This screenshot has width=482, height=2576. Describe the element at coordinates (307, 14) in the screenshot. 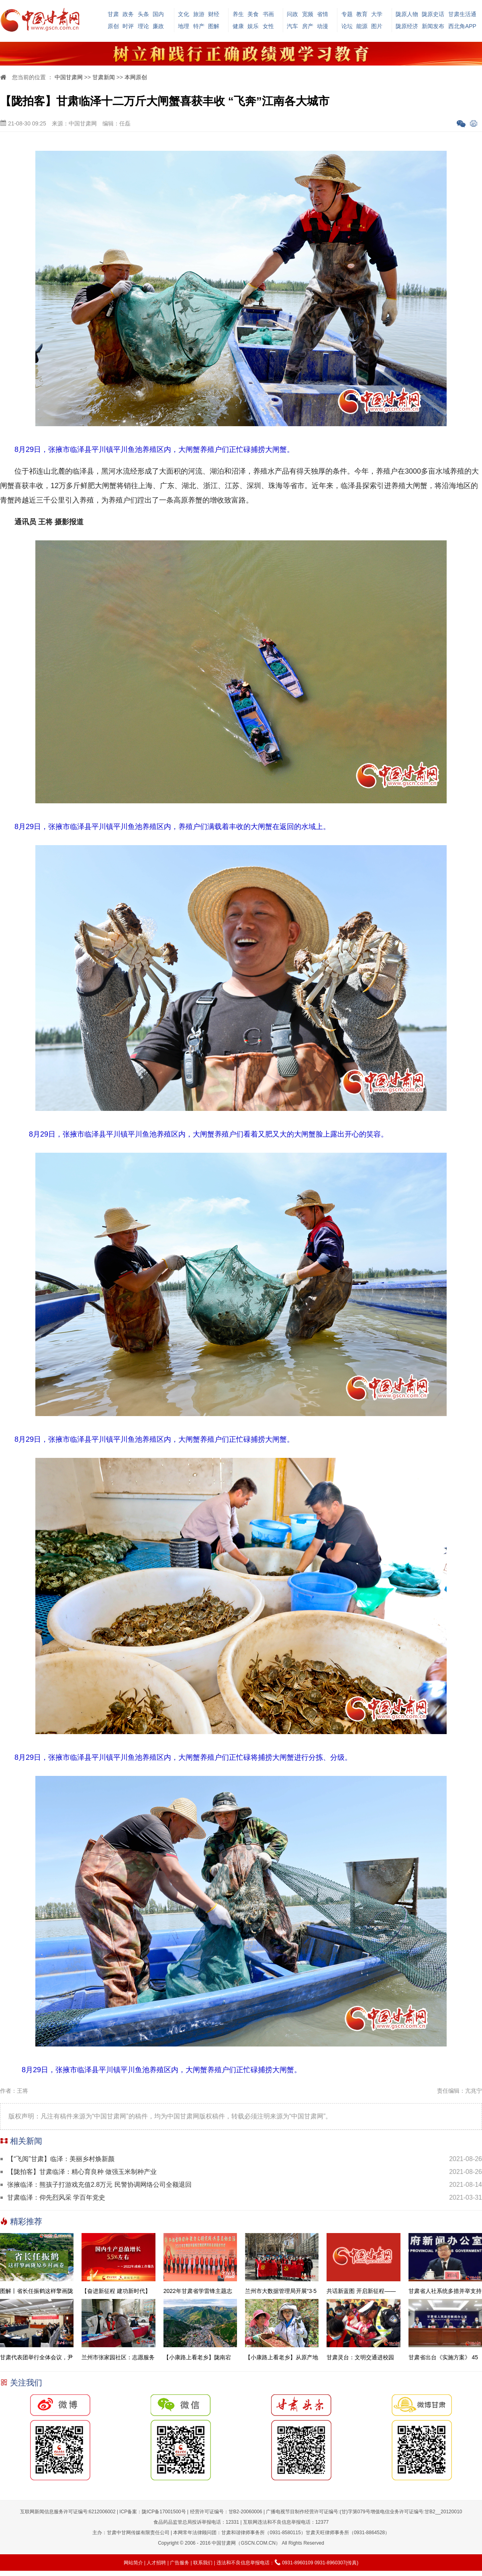

I see `宽频` at that location.